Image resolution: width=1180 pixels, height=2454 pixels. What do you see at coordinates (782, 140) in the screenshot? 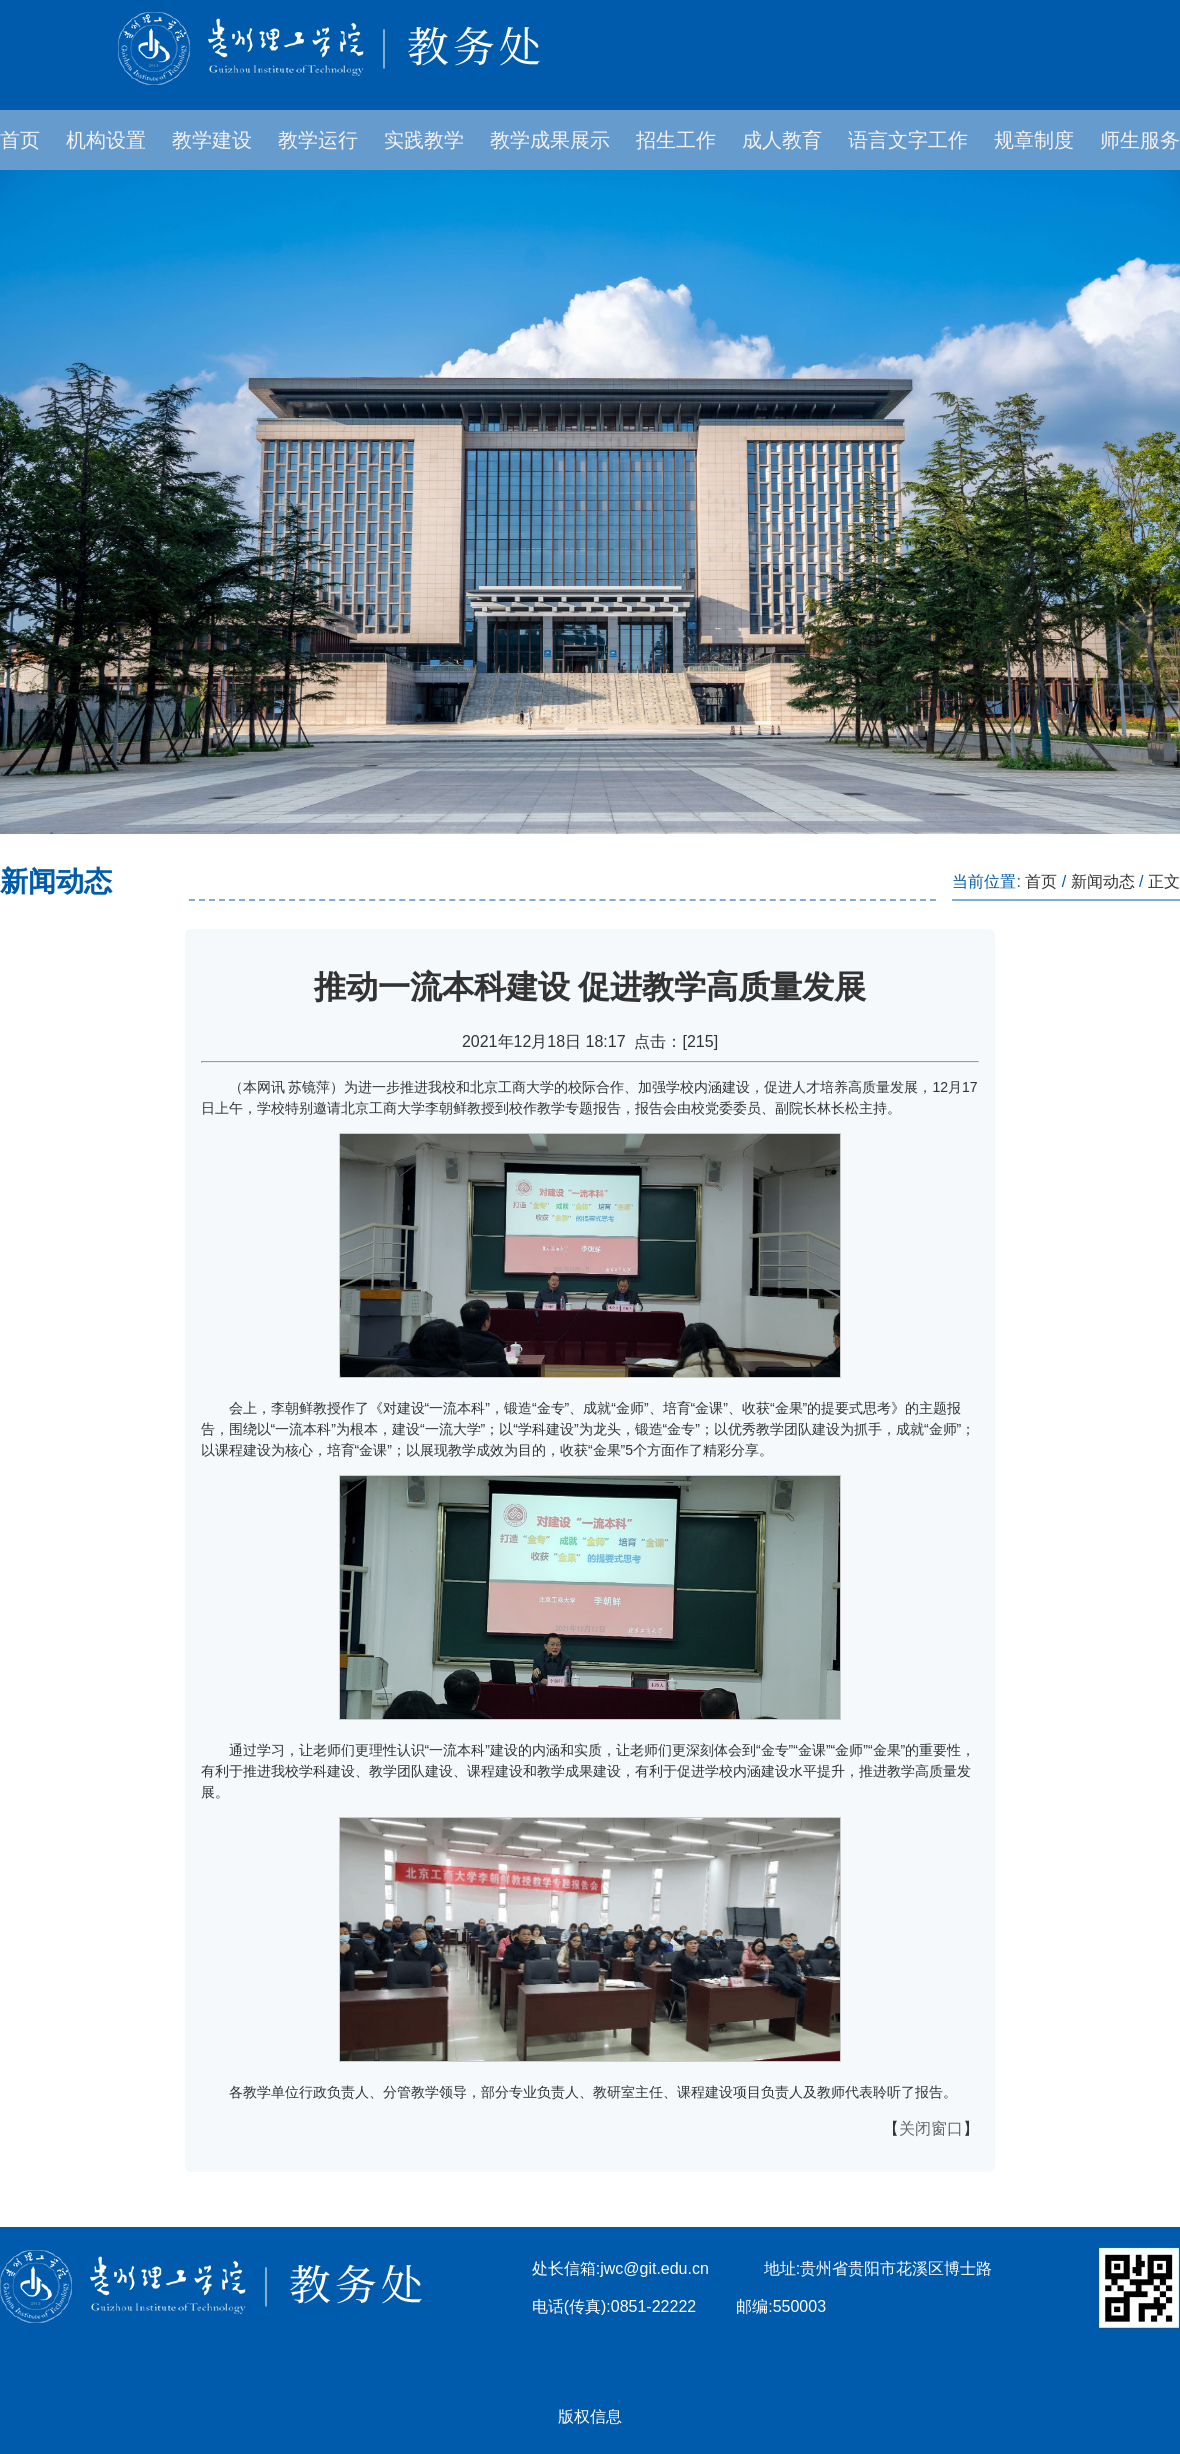
I see `成人教育` at bounding box center [782, 140].